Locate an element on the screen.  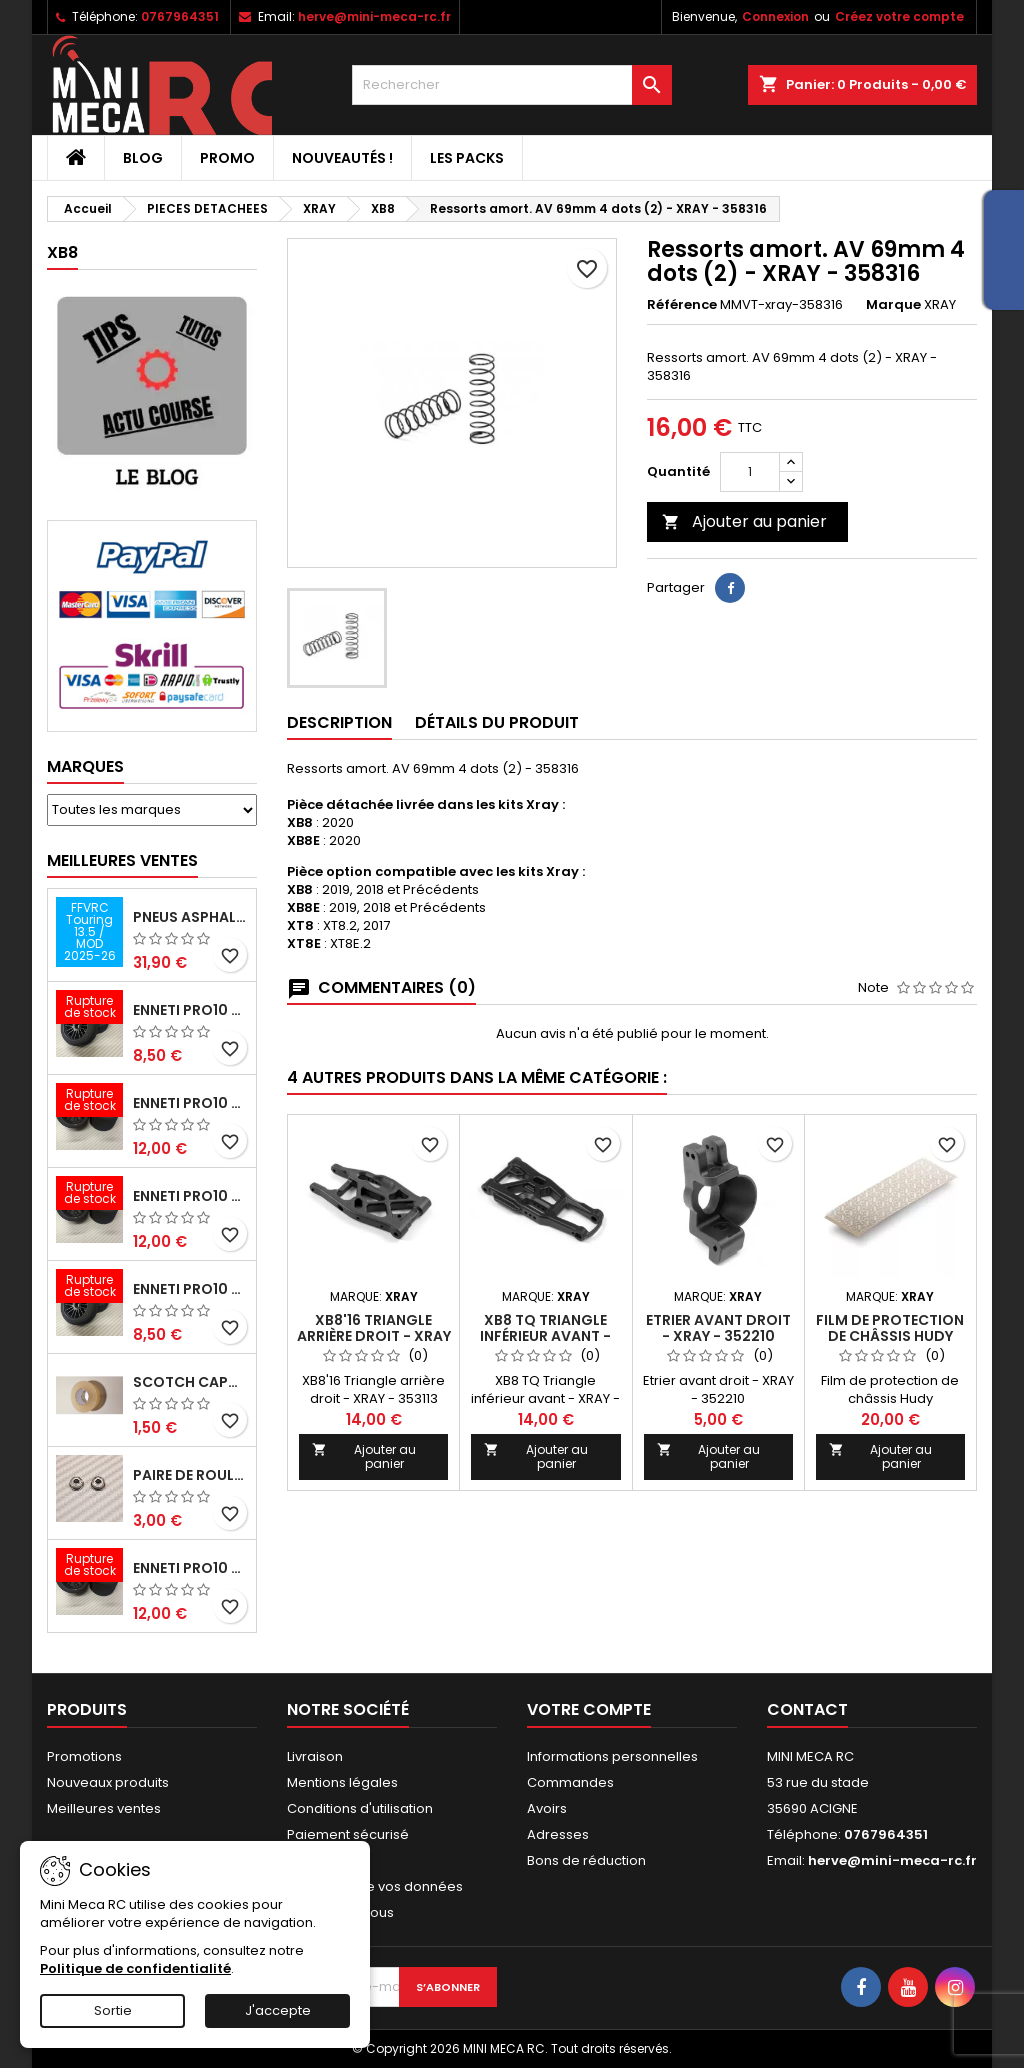
herve@mini-meca-rc.fr is located at coordinates (374, 16).